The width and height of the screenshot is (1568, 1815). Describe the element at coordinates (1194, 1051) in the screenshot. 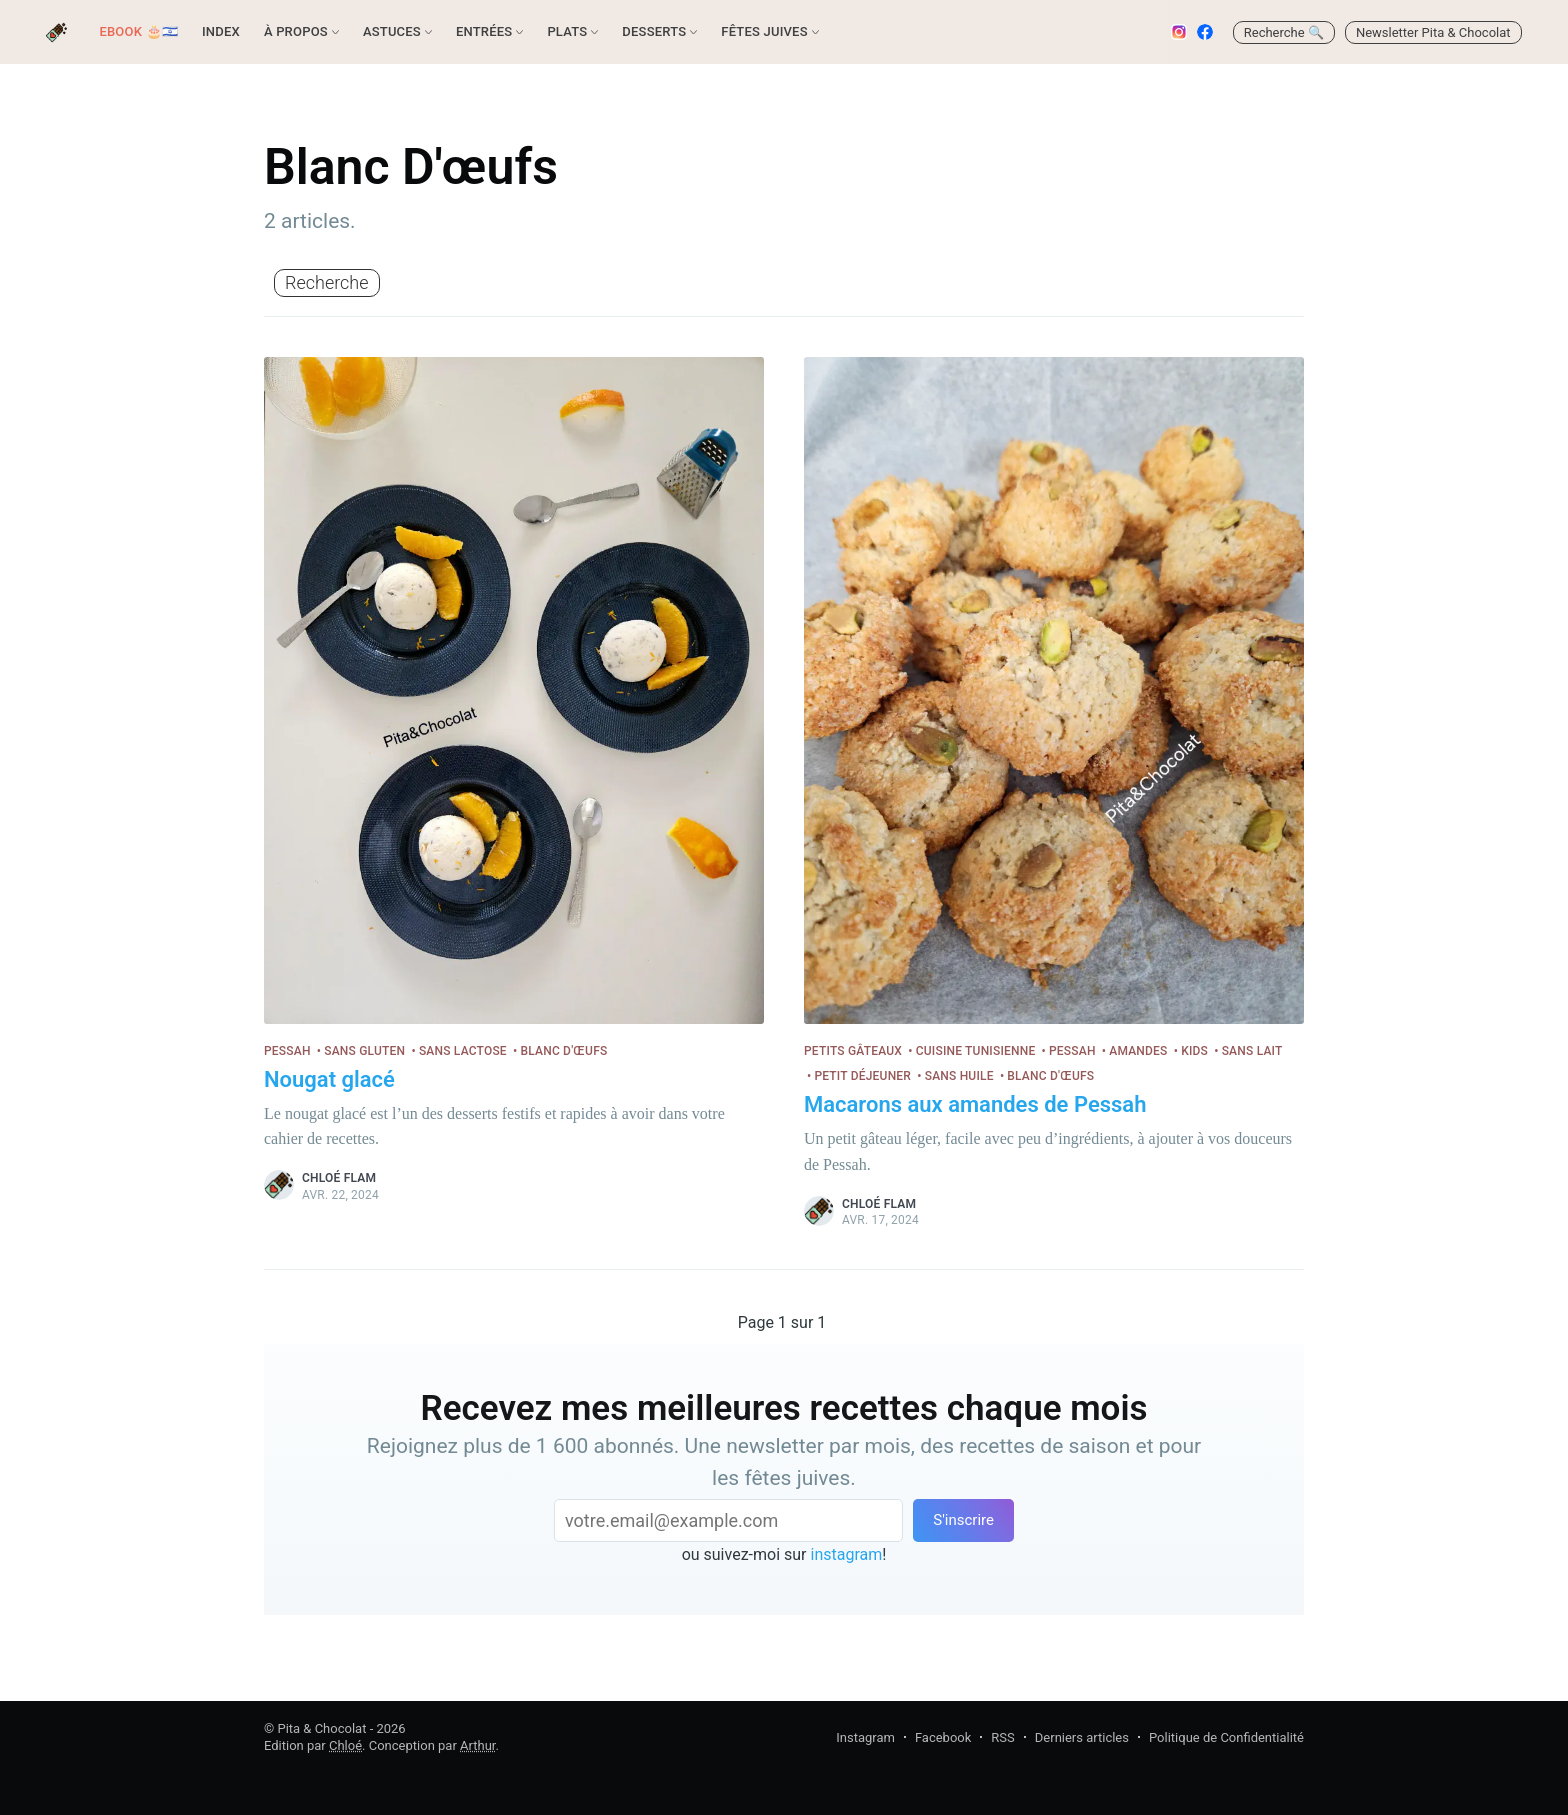

I see `Kids` at that location.